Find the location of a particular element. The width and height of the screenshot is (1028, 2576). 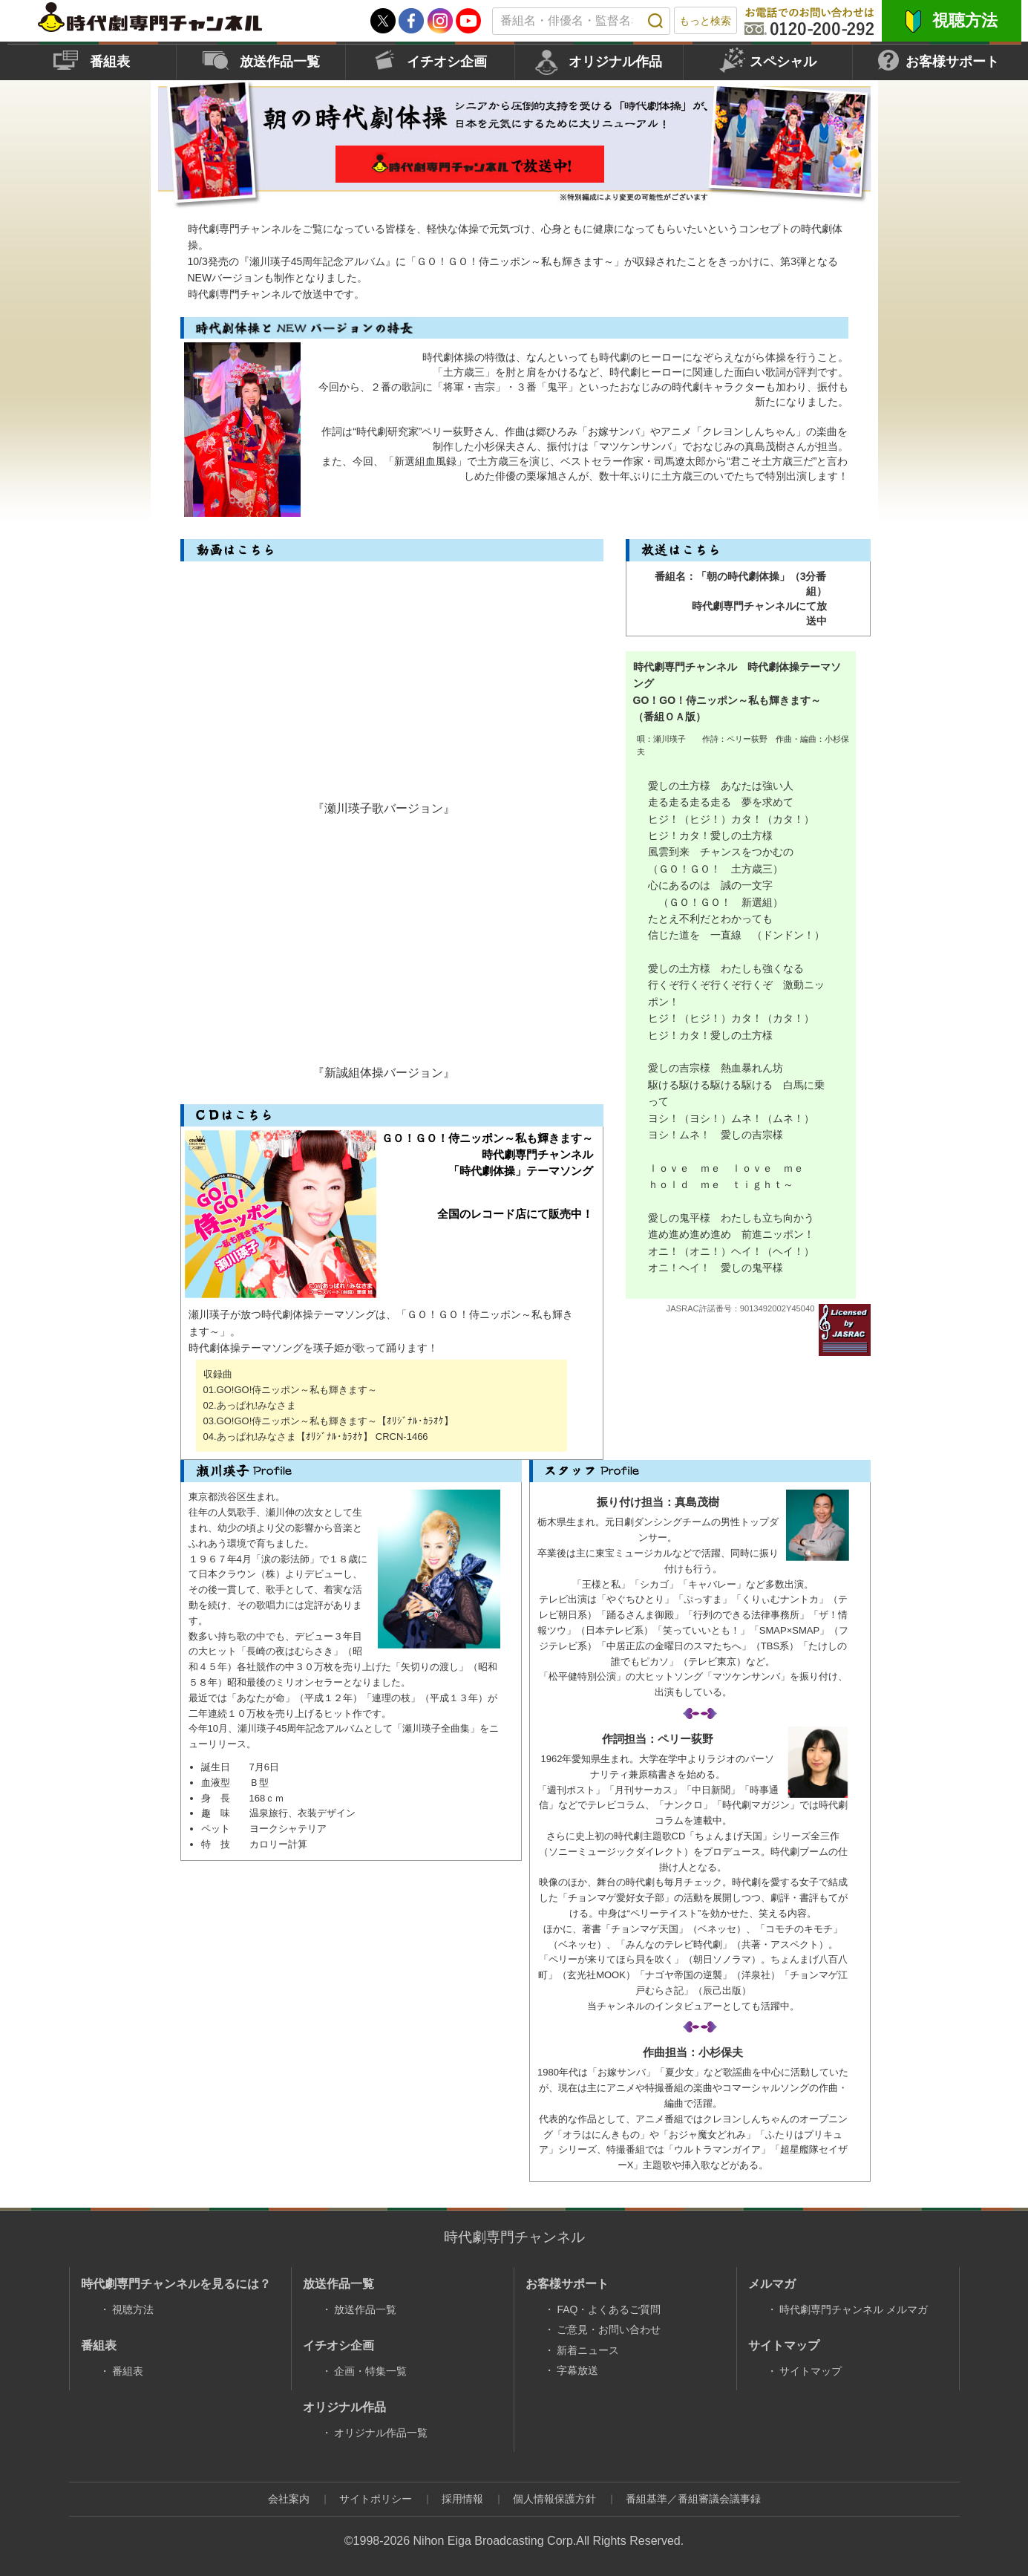

[textbox] is located at coordinates (581, 21).